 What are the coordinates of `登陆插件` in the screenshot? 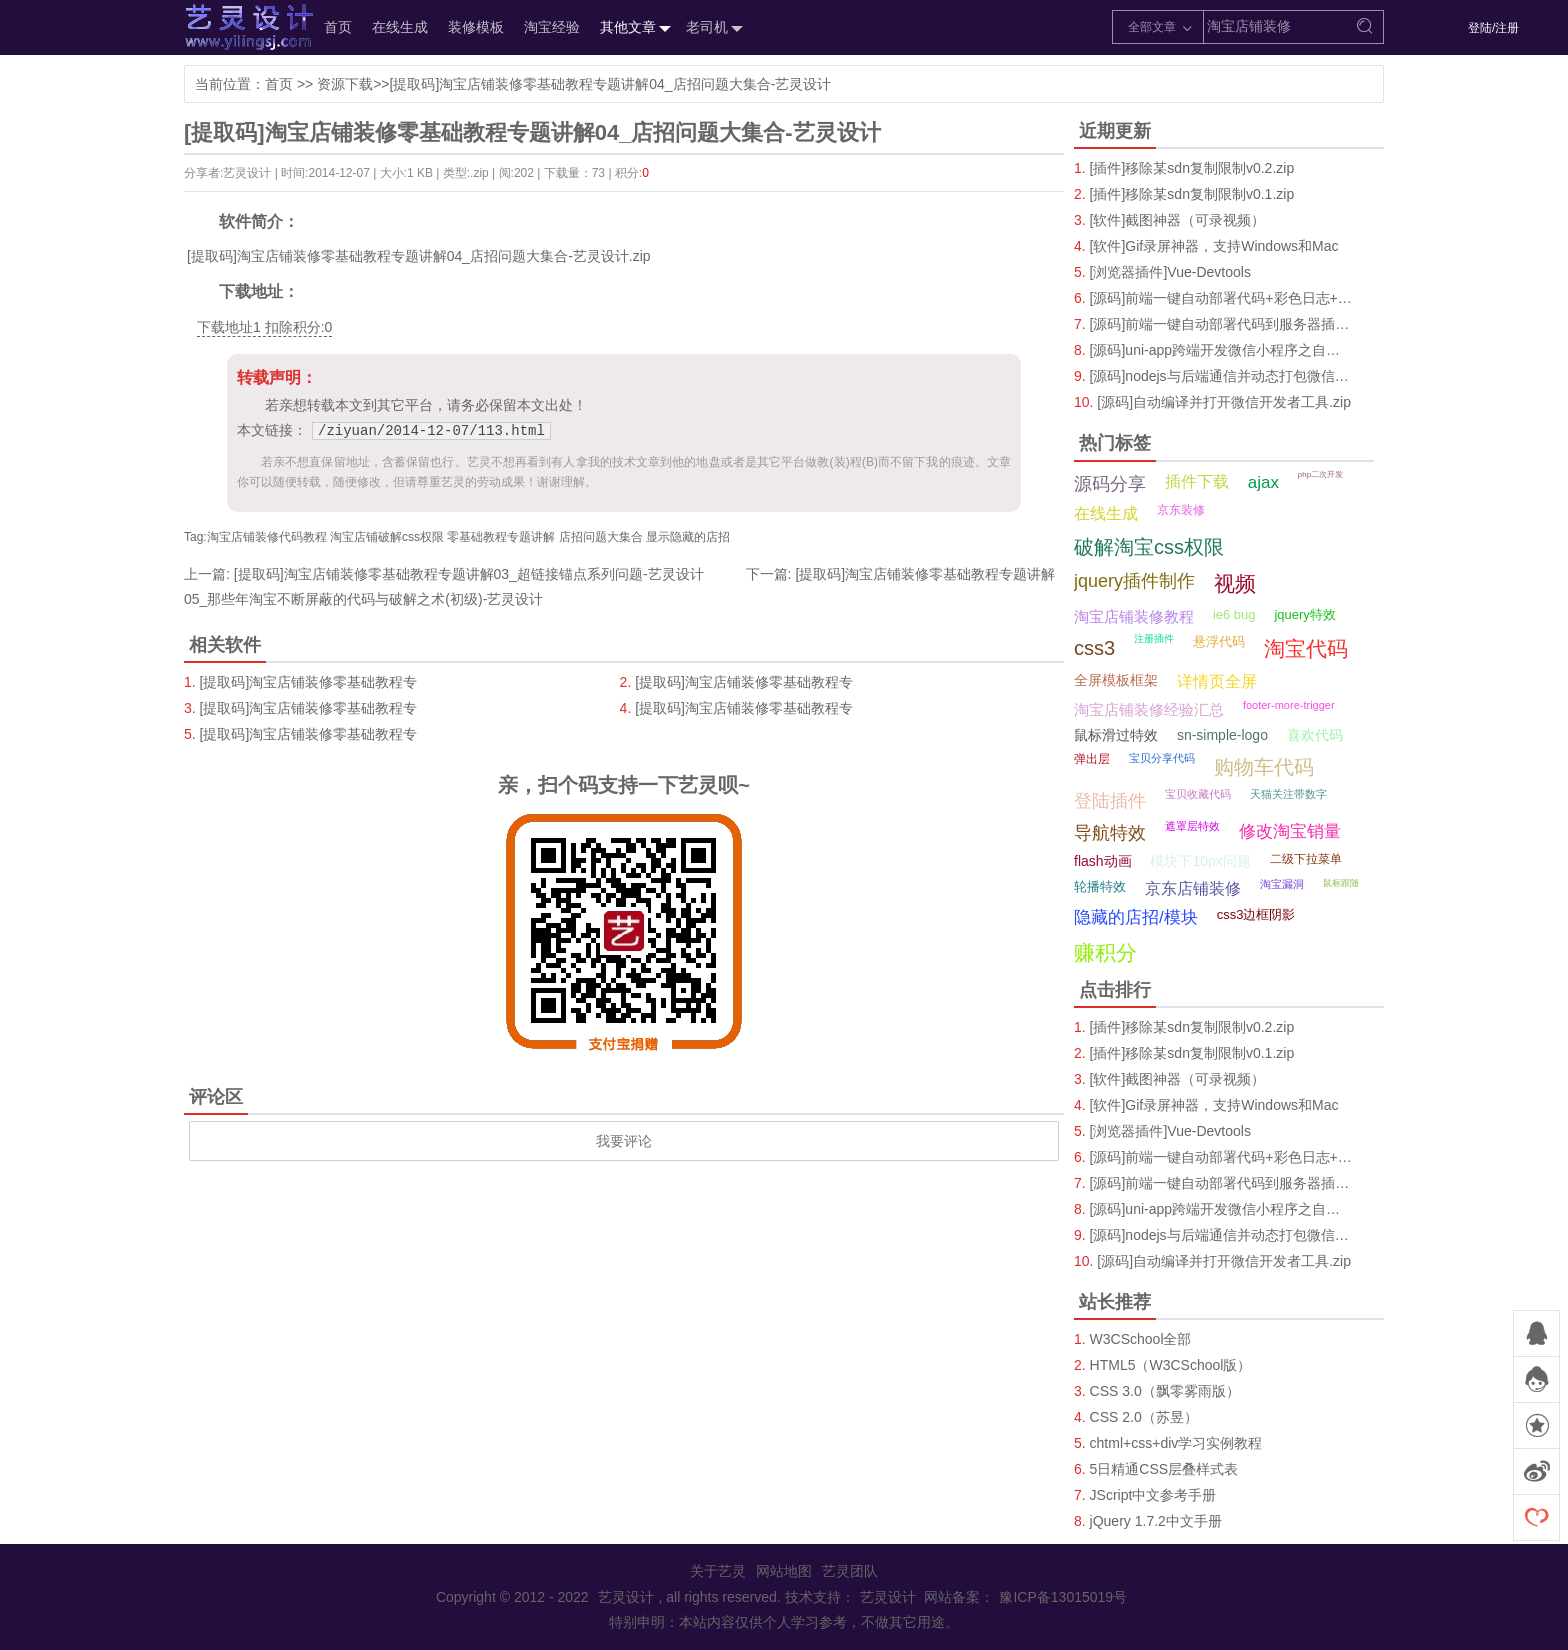 It's located at (1110, 801).